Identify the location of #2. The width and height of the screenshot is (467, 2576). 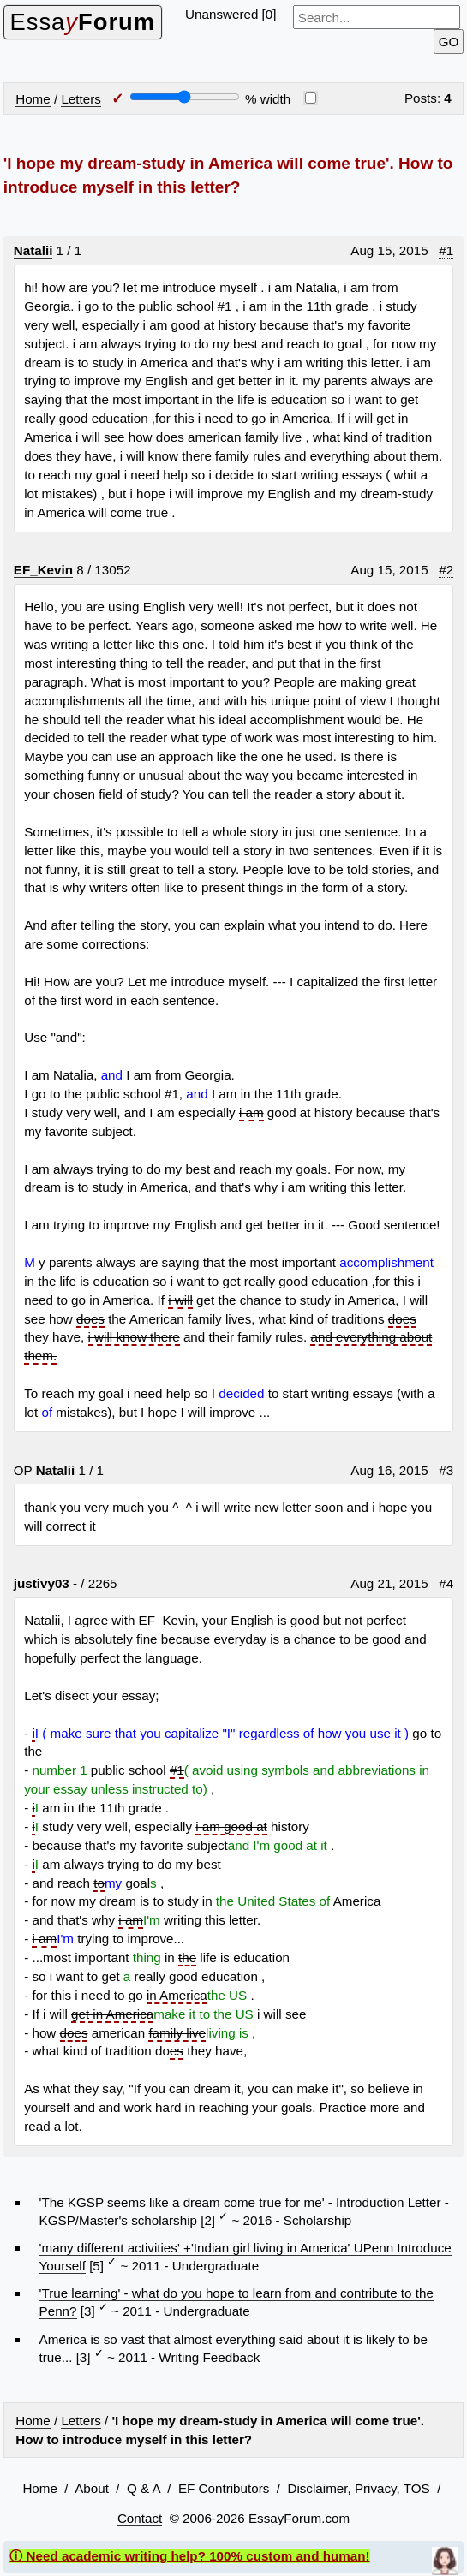
(446, 569).